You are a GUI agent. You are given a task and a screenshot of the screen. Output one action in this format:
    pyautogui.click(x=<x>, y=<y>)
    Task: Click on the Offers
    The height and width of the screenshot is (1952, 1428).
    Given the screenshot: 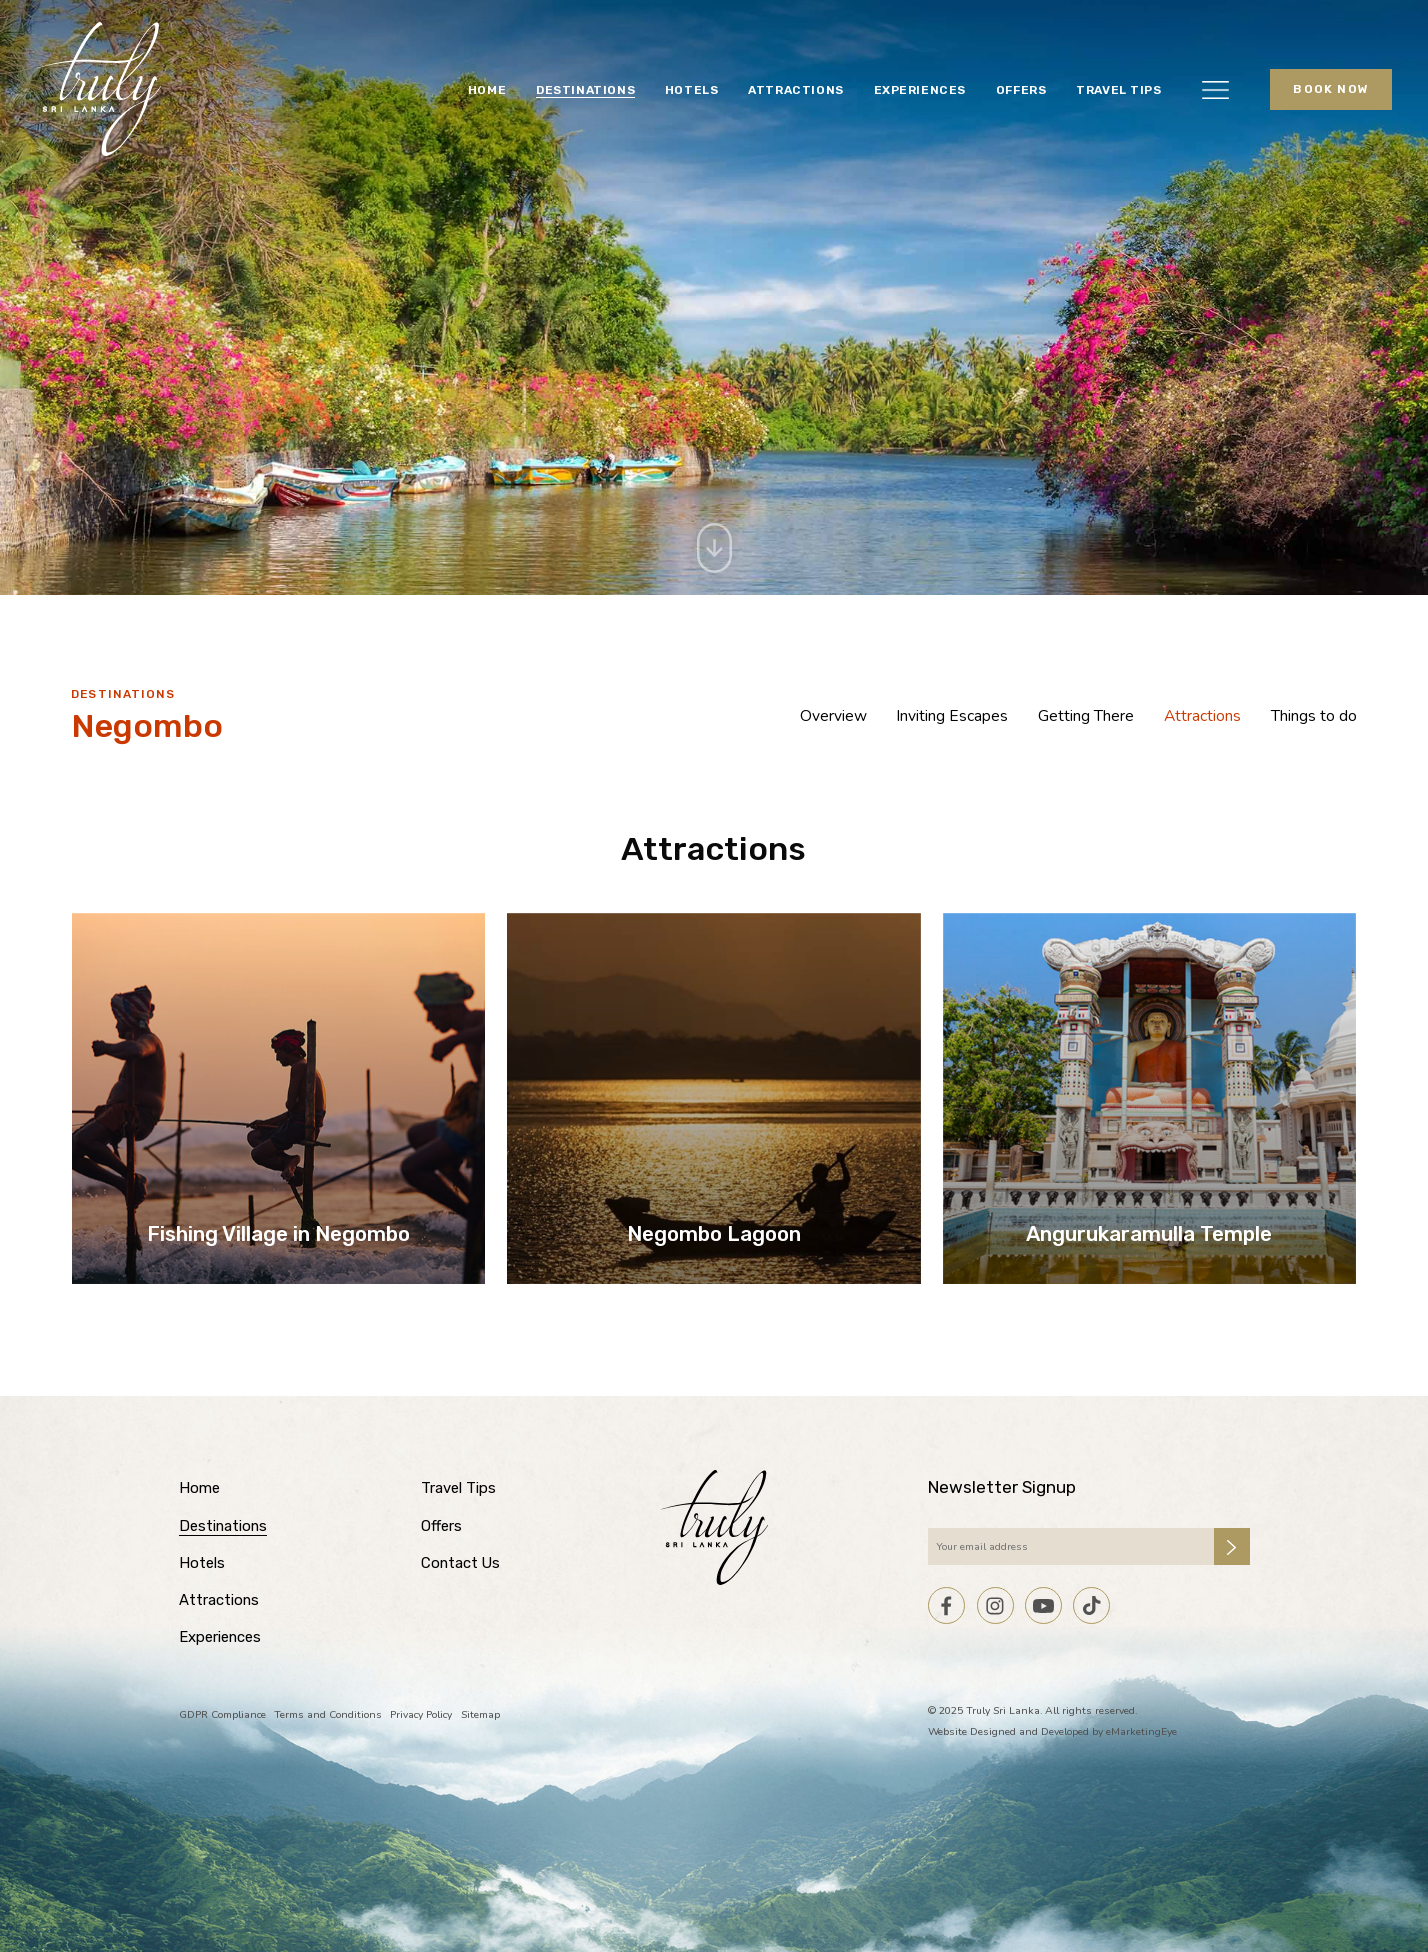 What is the action you would take?
    pyautogui.click(x=1021, y=90)
    